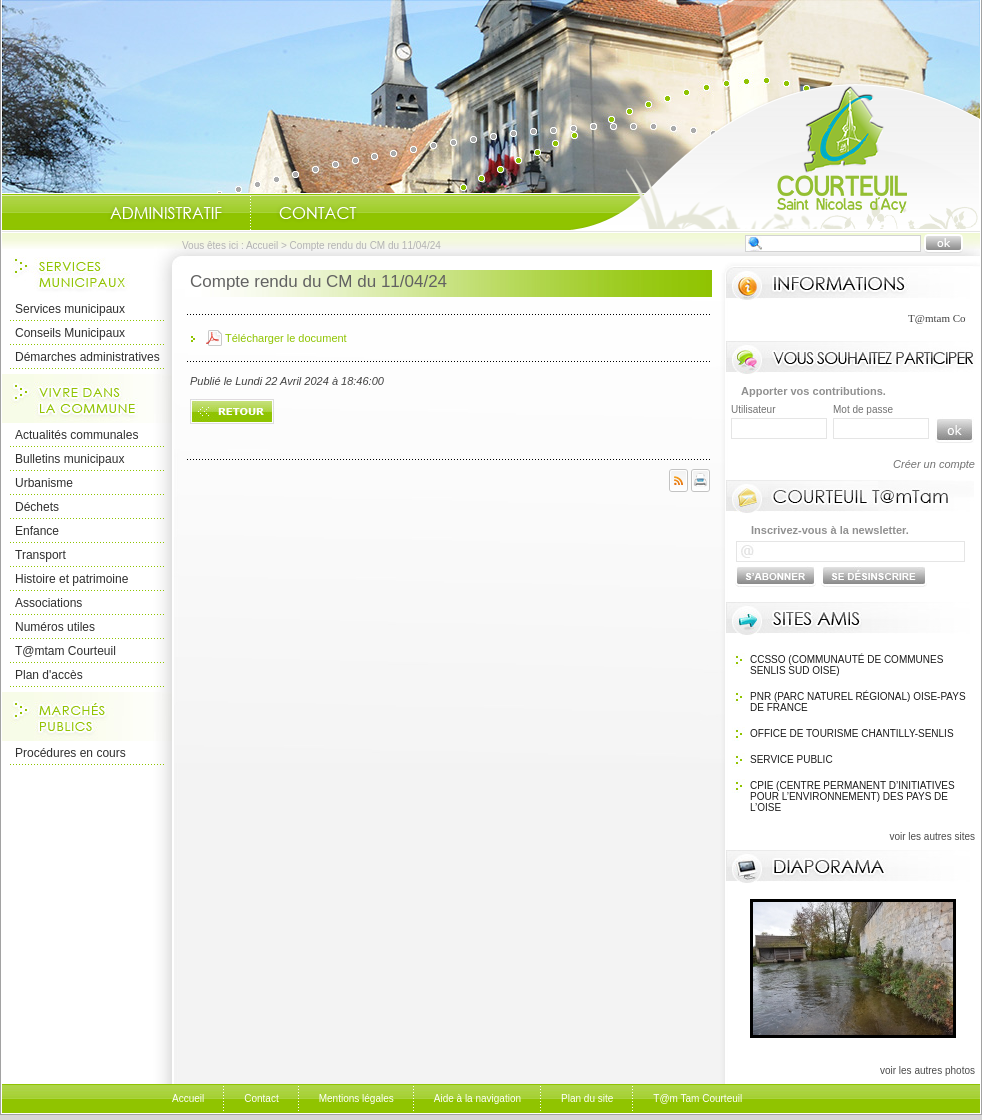 The image size is (982, 1120). I want to click on Plan d'accès, so click(49, 675).